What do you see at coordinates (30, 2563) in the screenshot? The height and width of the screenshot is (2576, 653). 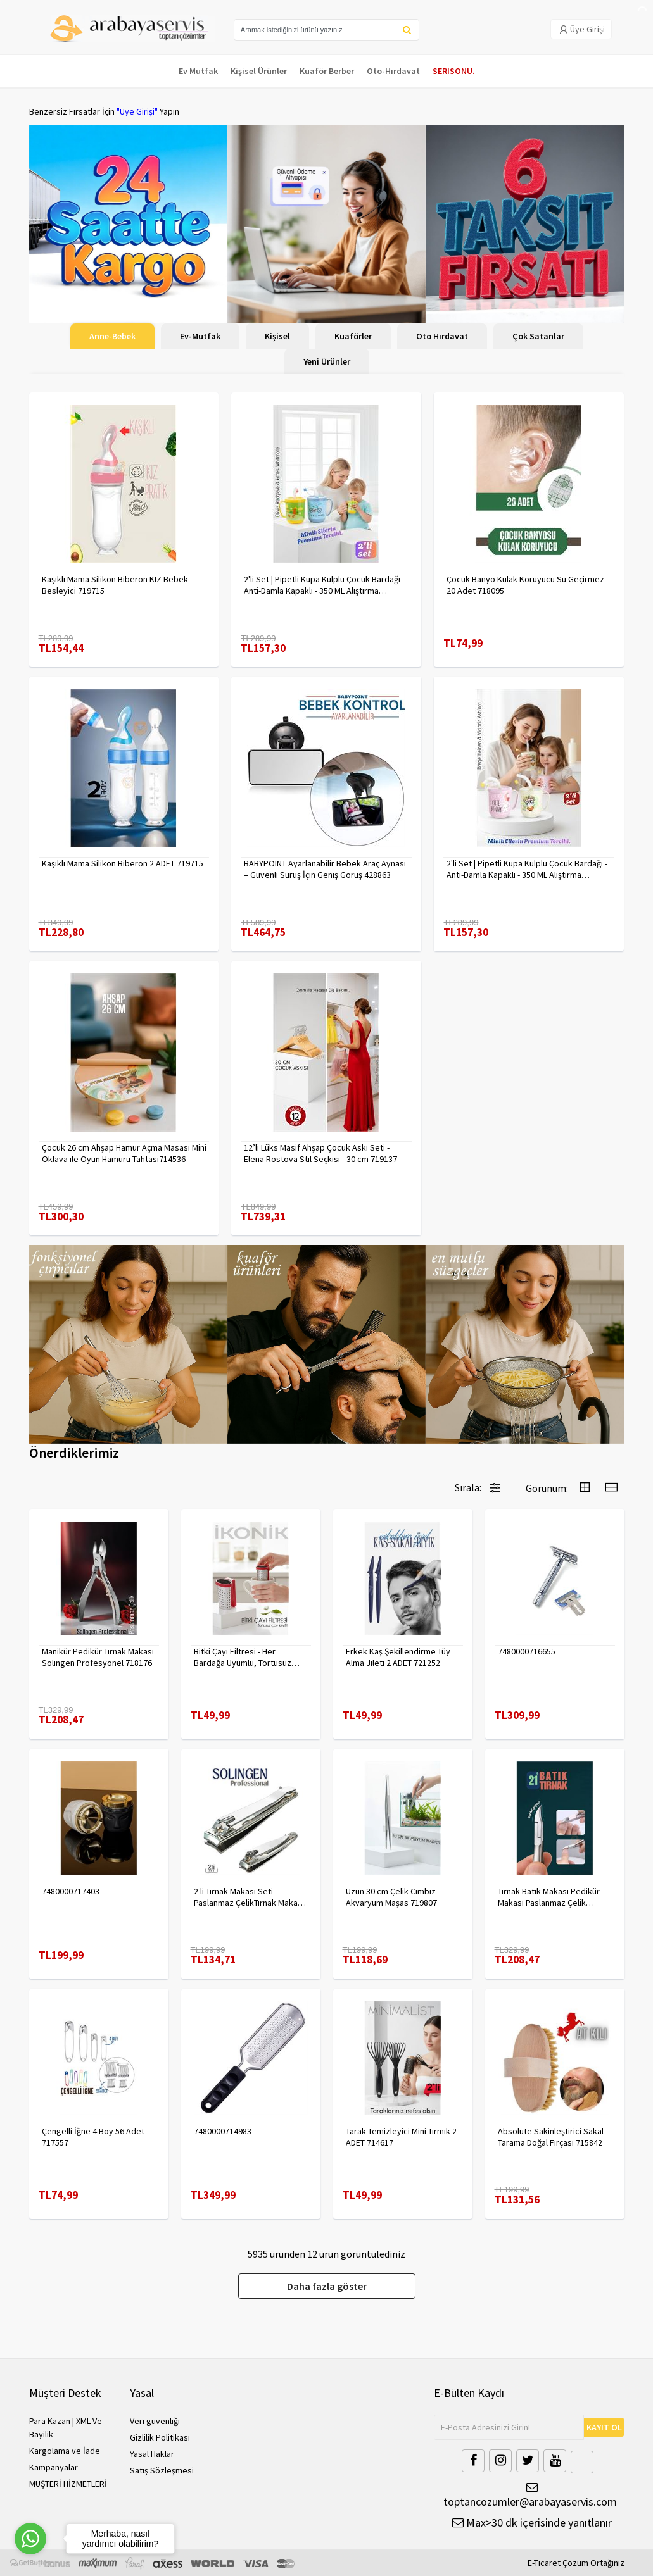 I see `[Go to GetButton.io website]` at bounding box center [30, 2563].